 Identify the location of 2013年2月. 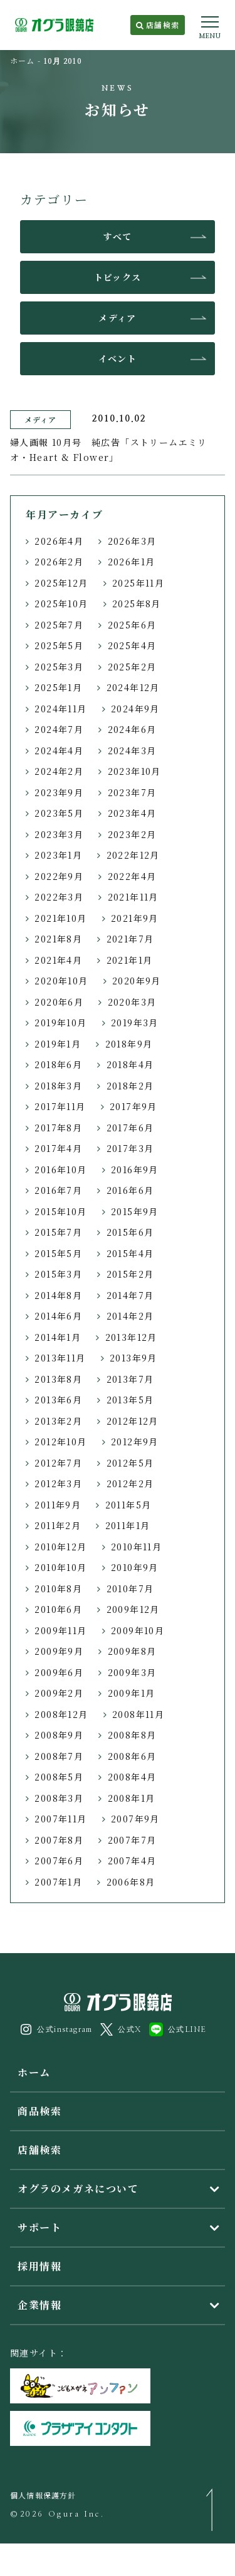
(58, 1421).